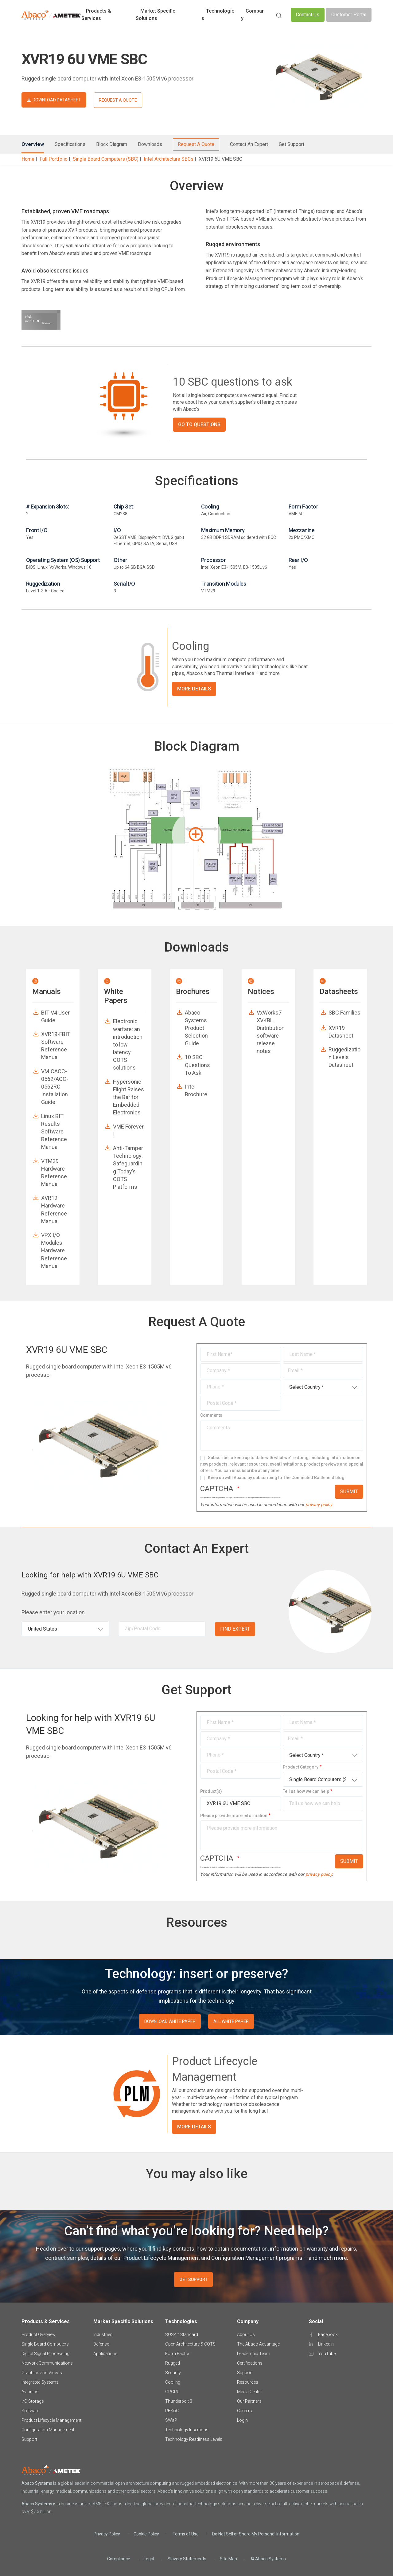  I want to click on 10 SBC Questions To Ask, so click(197, 1065).